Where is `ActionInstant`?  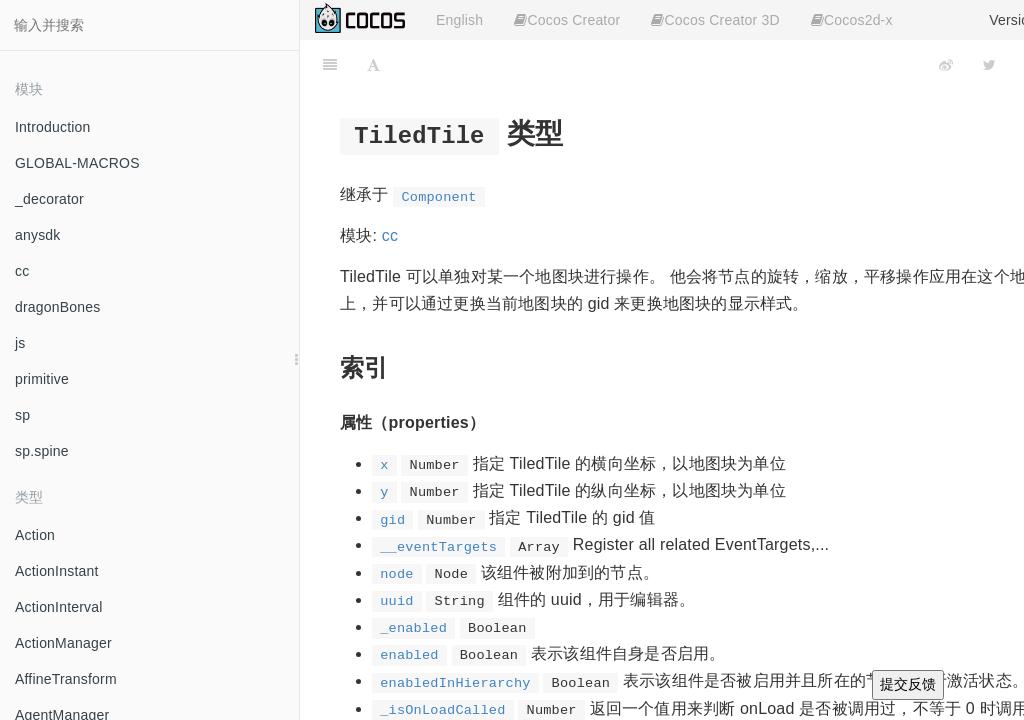 ActionInstant is located at coordinates (57, 571).